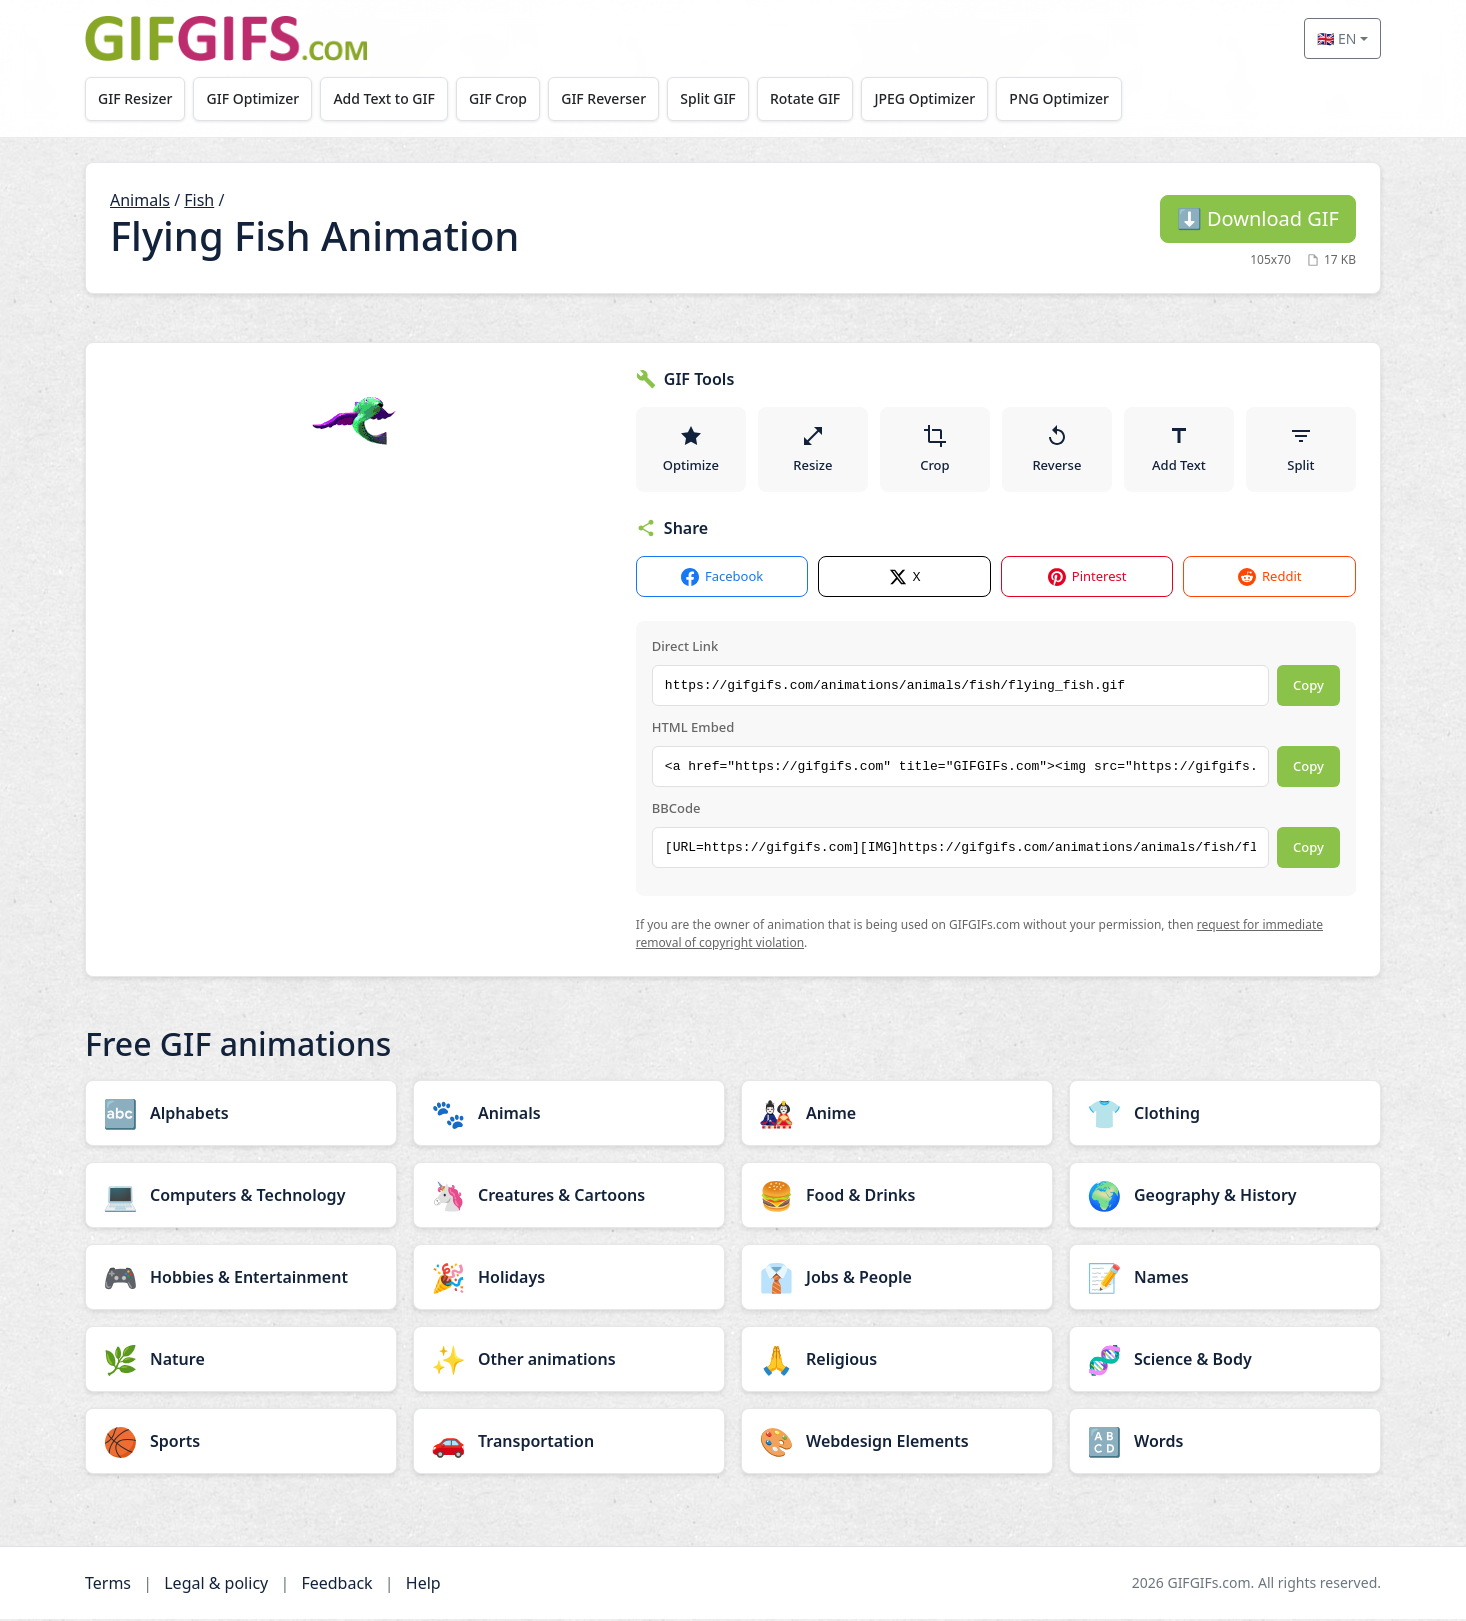  Describe the element at coordinates (1225, 1361) in the screenshot. I see `[Science & Body category]` at that location.